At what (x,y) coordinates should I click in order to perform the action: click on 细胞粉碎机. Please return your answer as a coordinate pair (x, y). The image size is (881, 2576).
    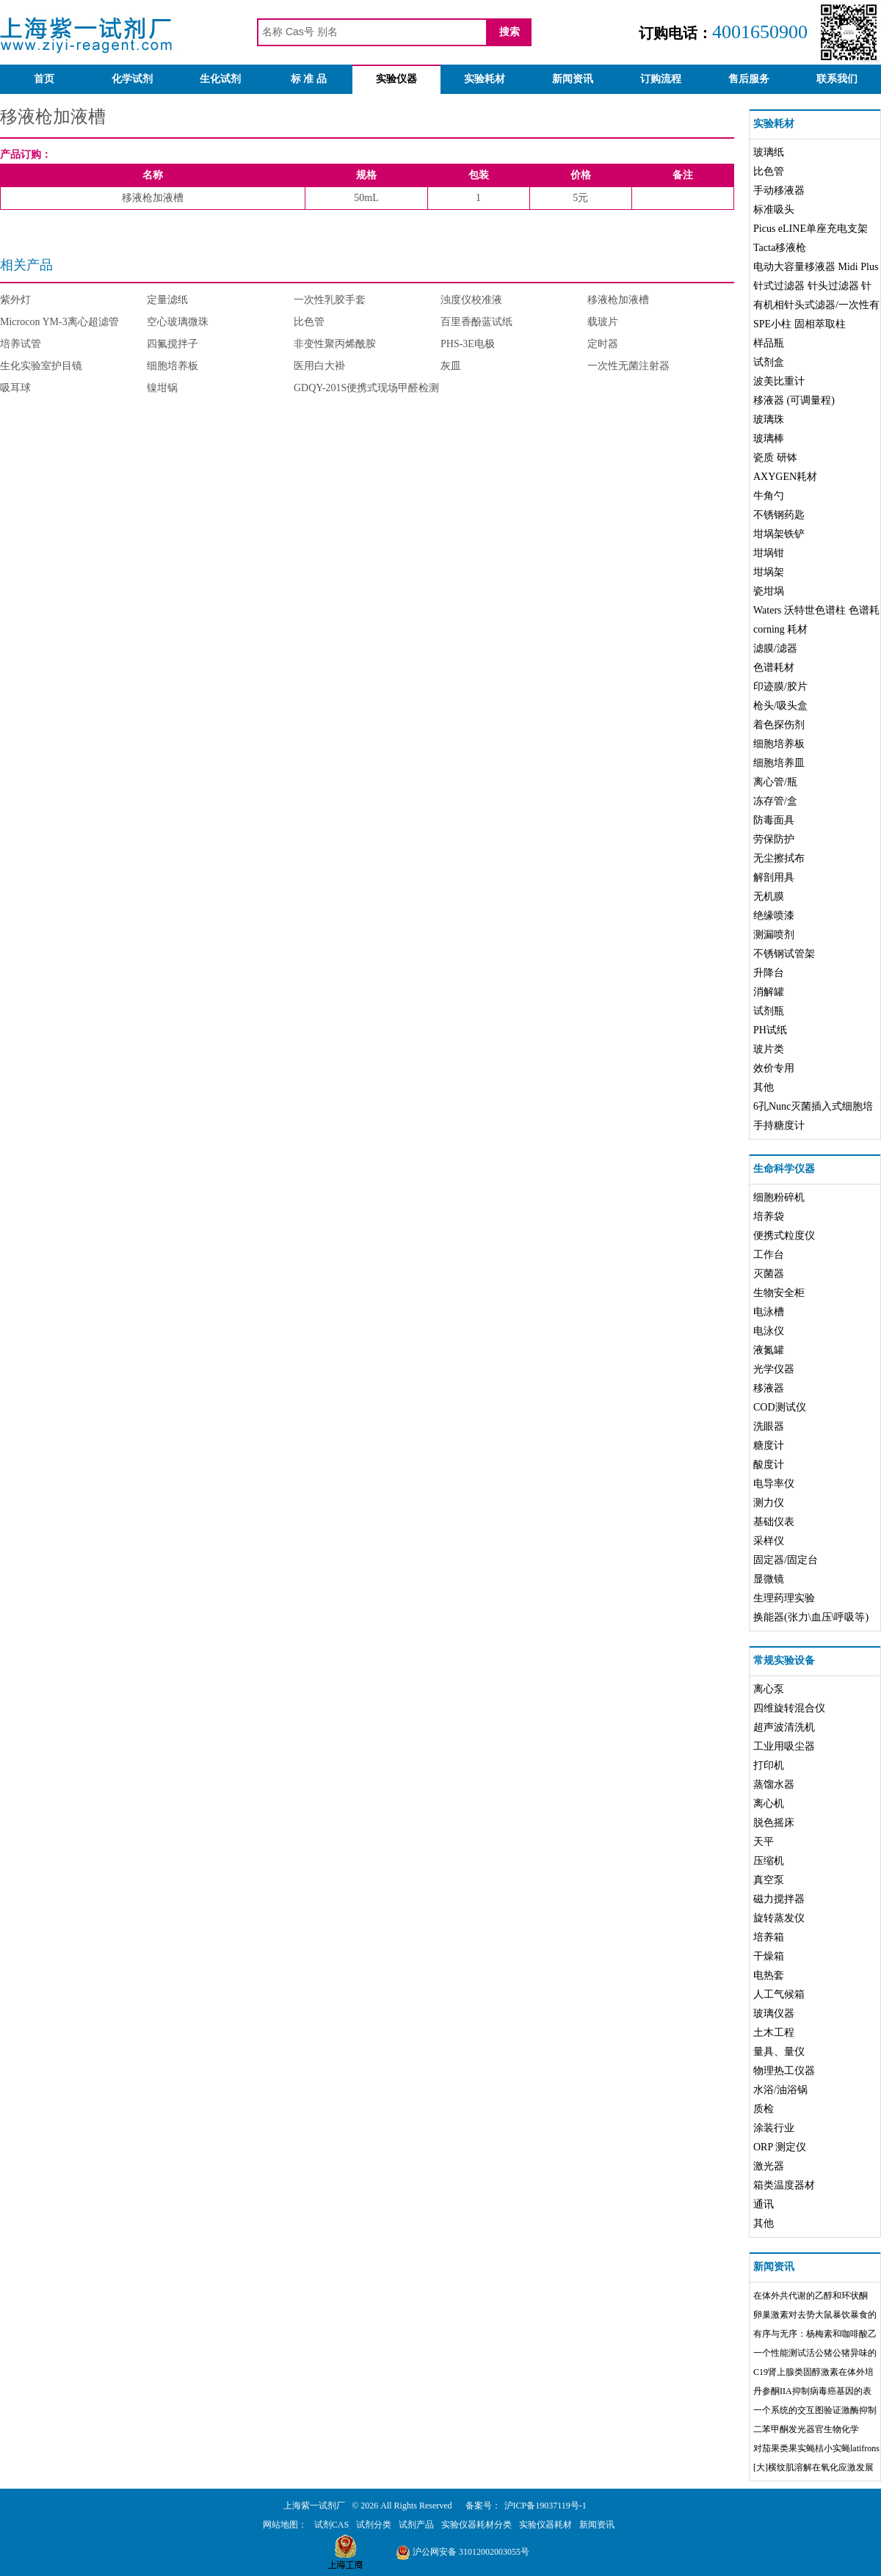
    Looking at the image, I should click on (779, 1197).